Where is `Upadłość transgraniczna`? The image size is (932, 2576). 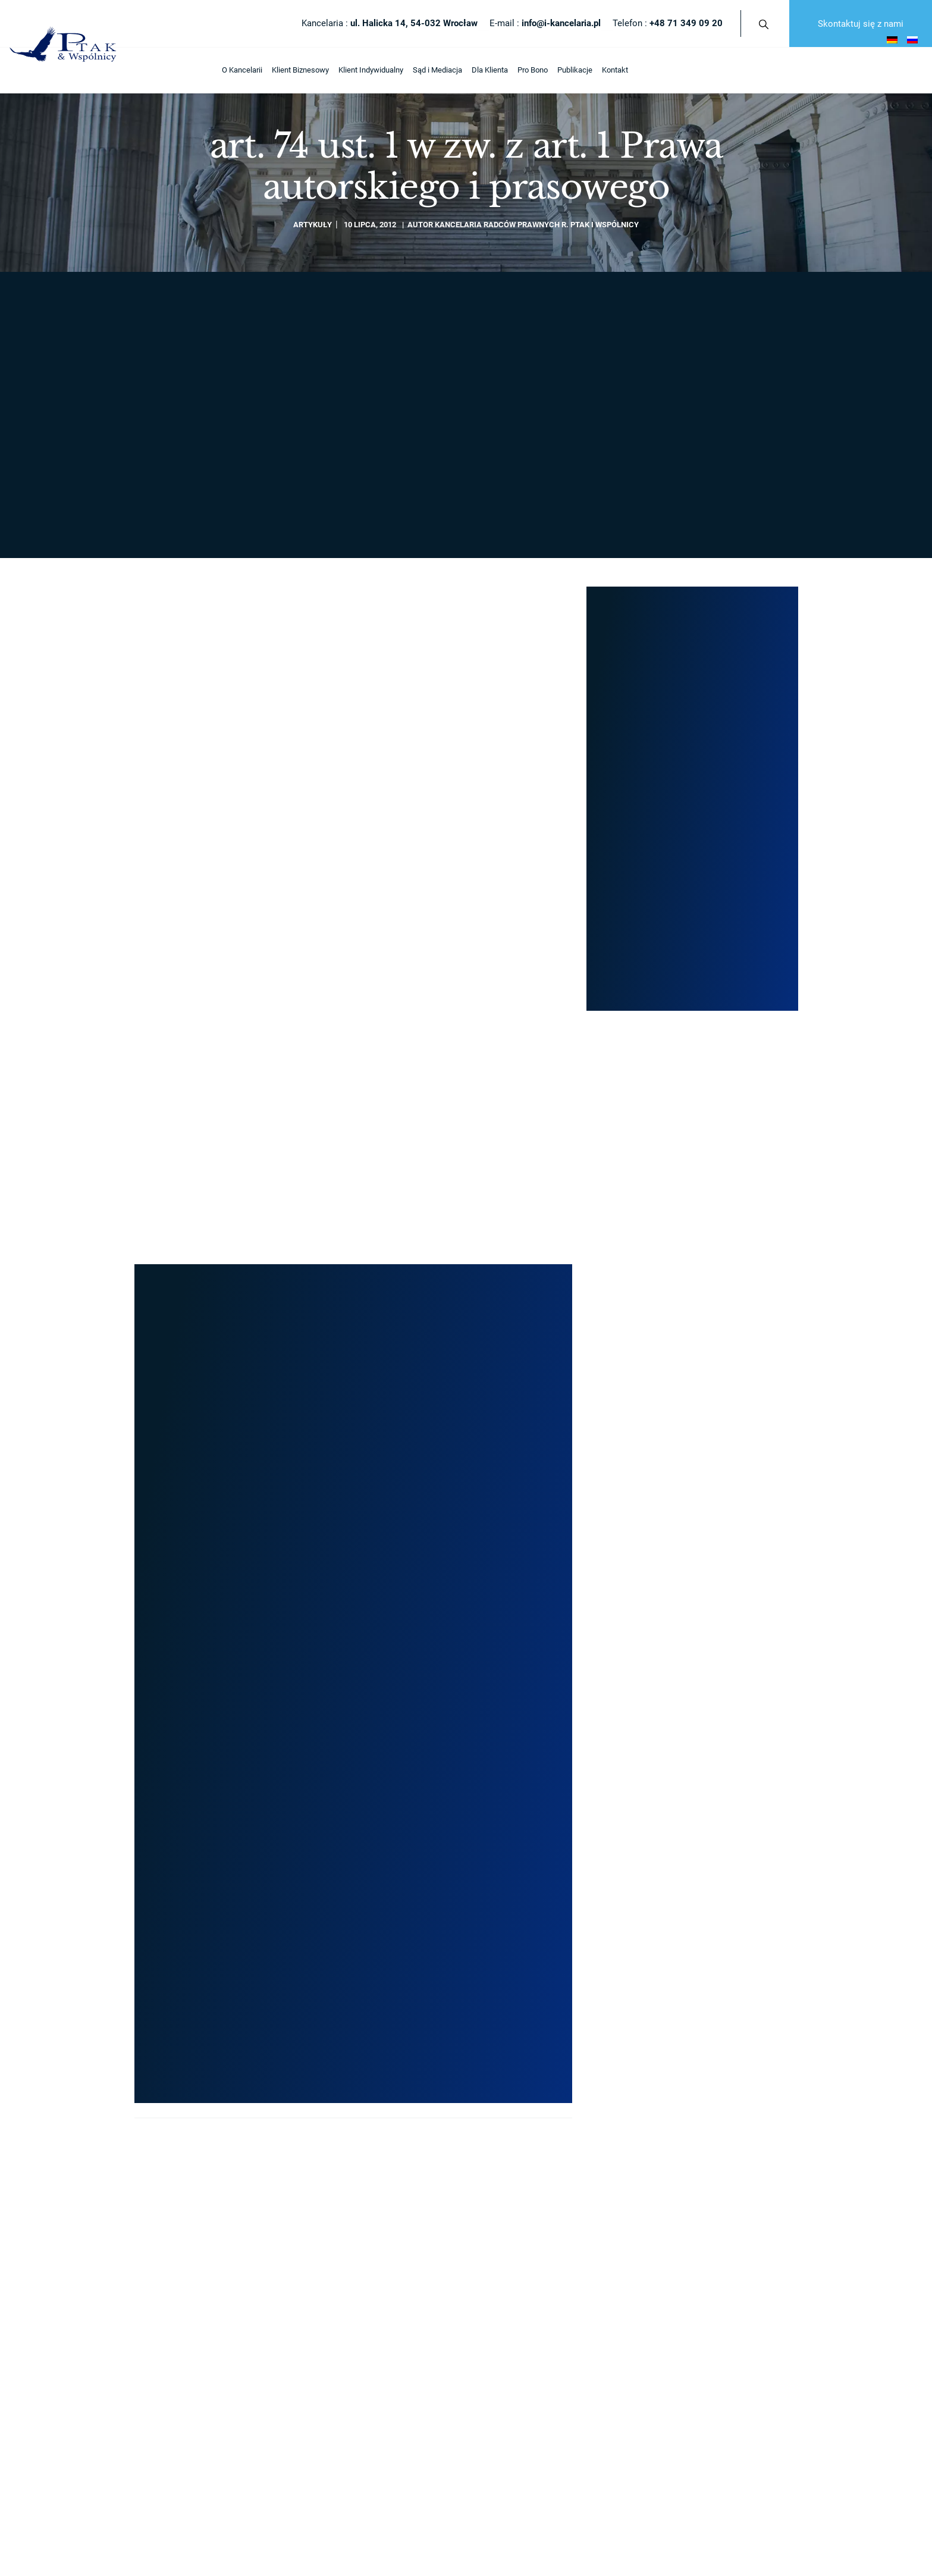
Upadłość transgraniczna is located at coordinates (685, 1628).